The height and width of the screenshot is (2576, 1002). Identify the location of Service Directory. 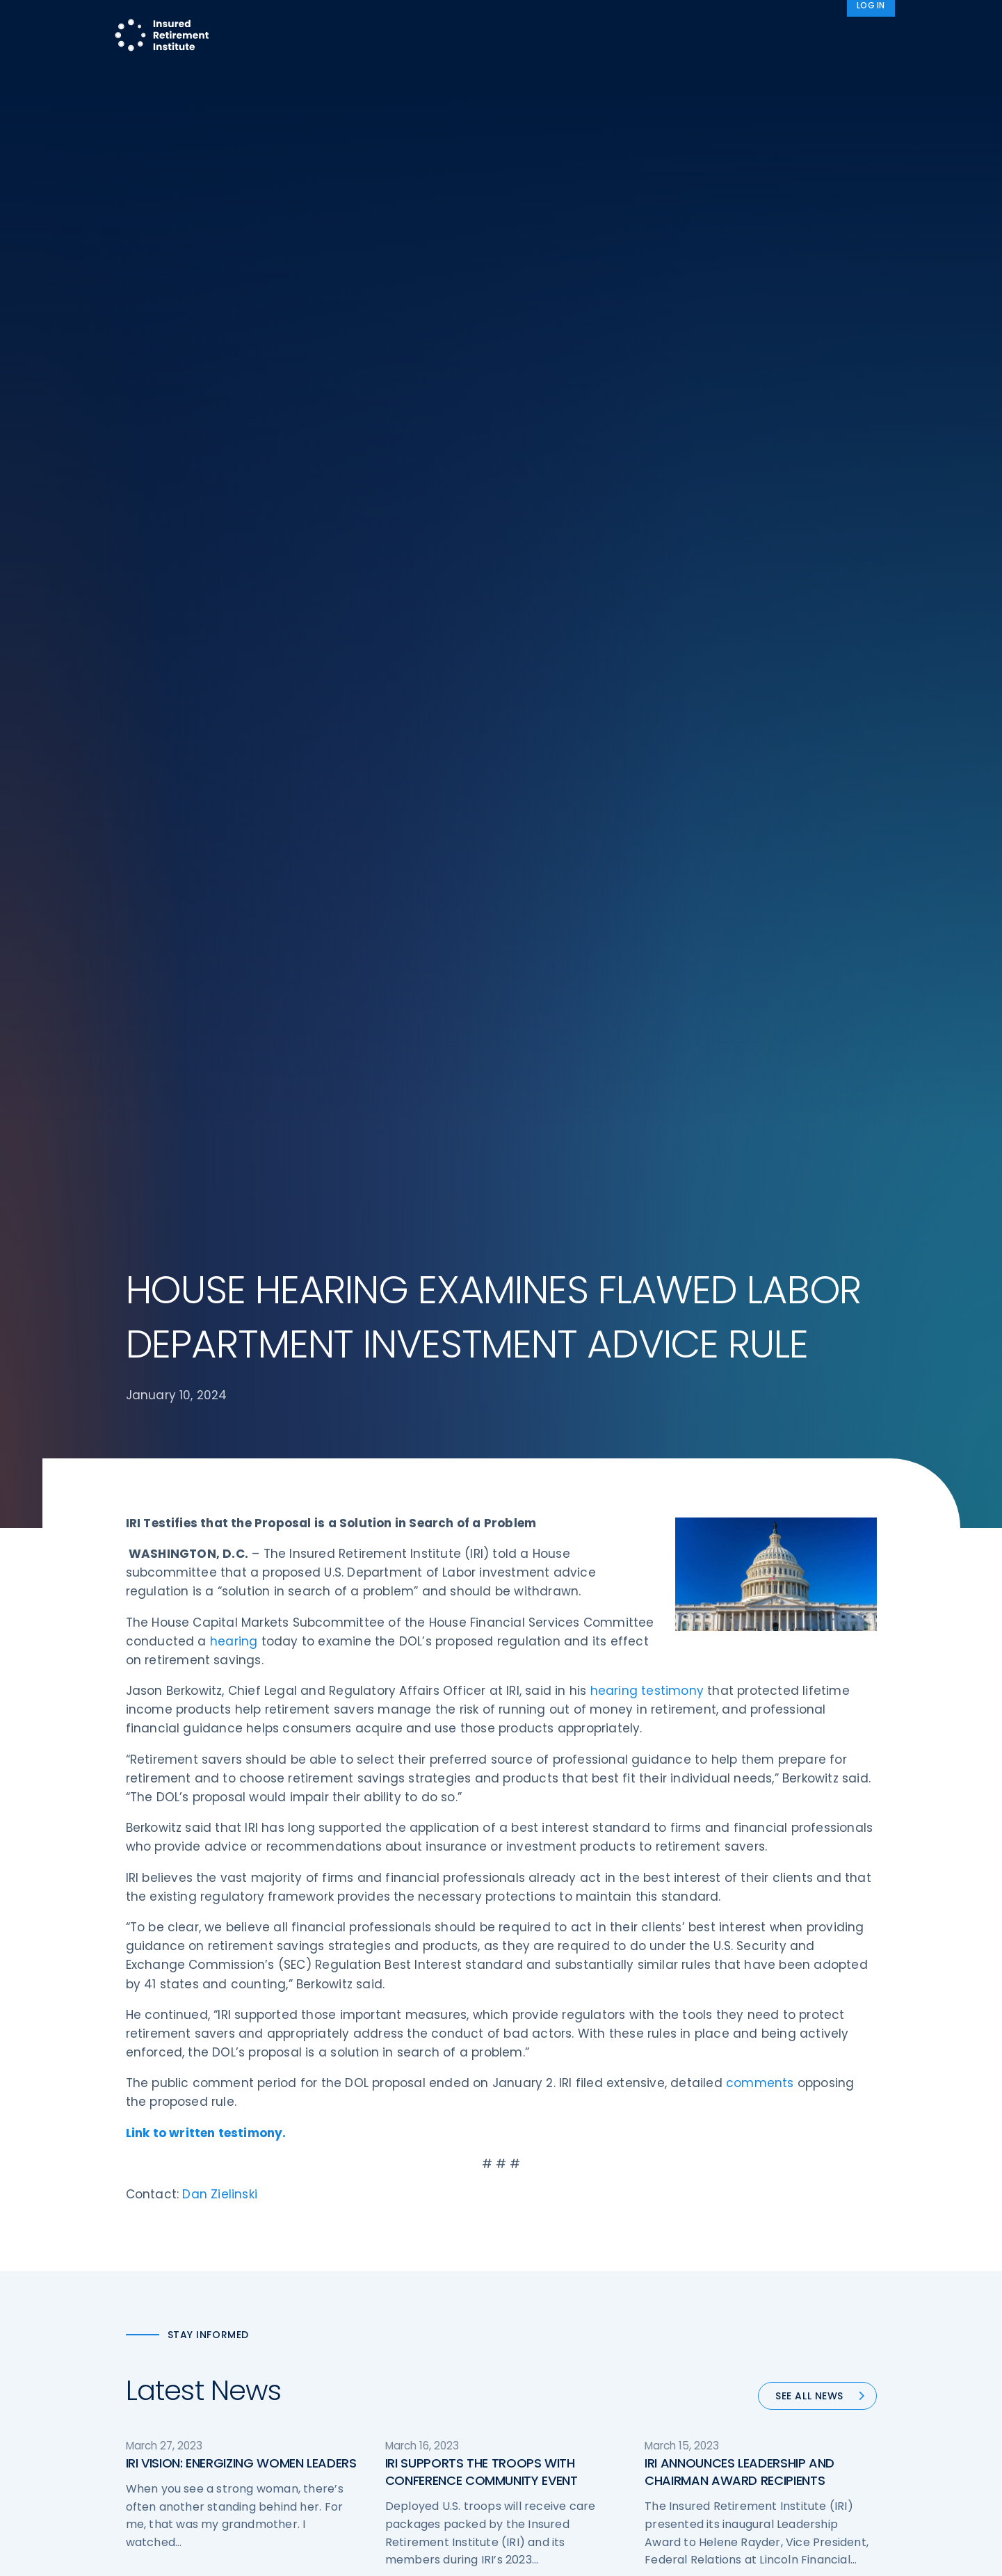
(556, 2343).